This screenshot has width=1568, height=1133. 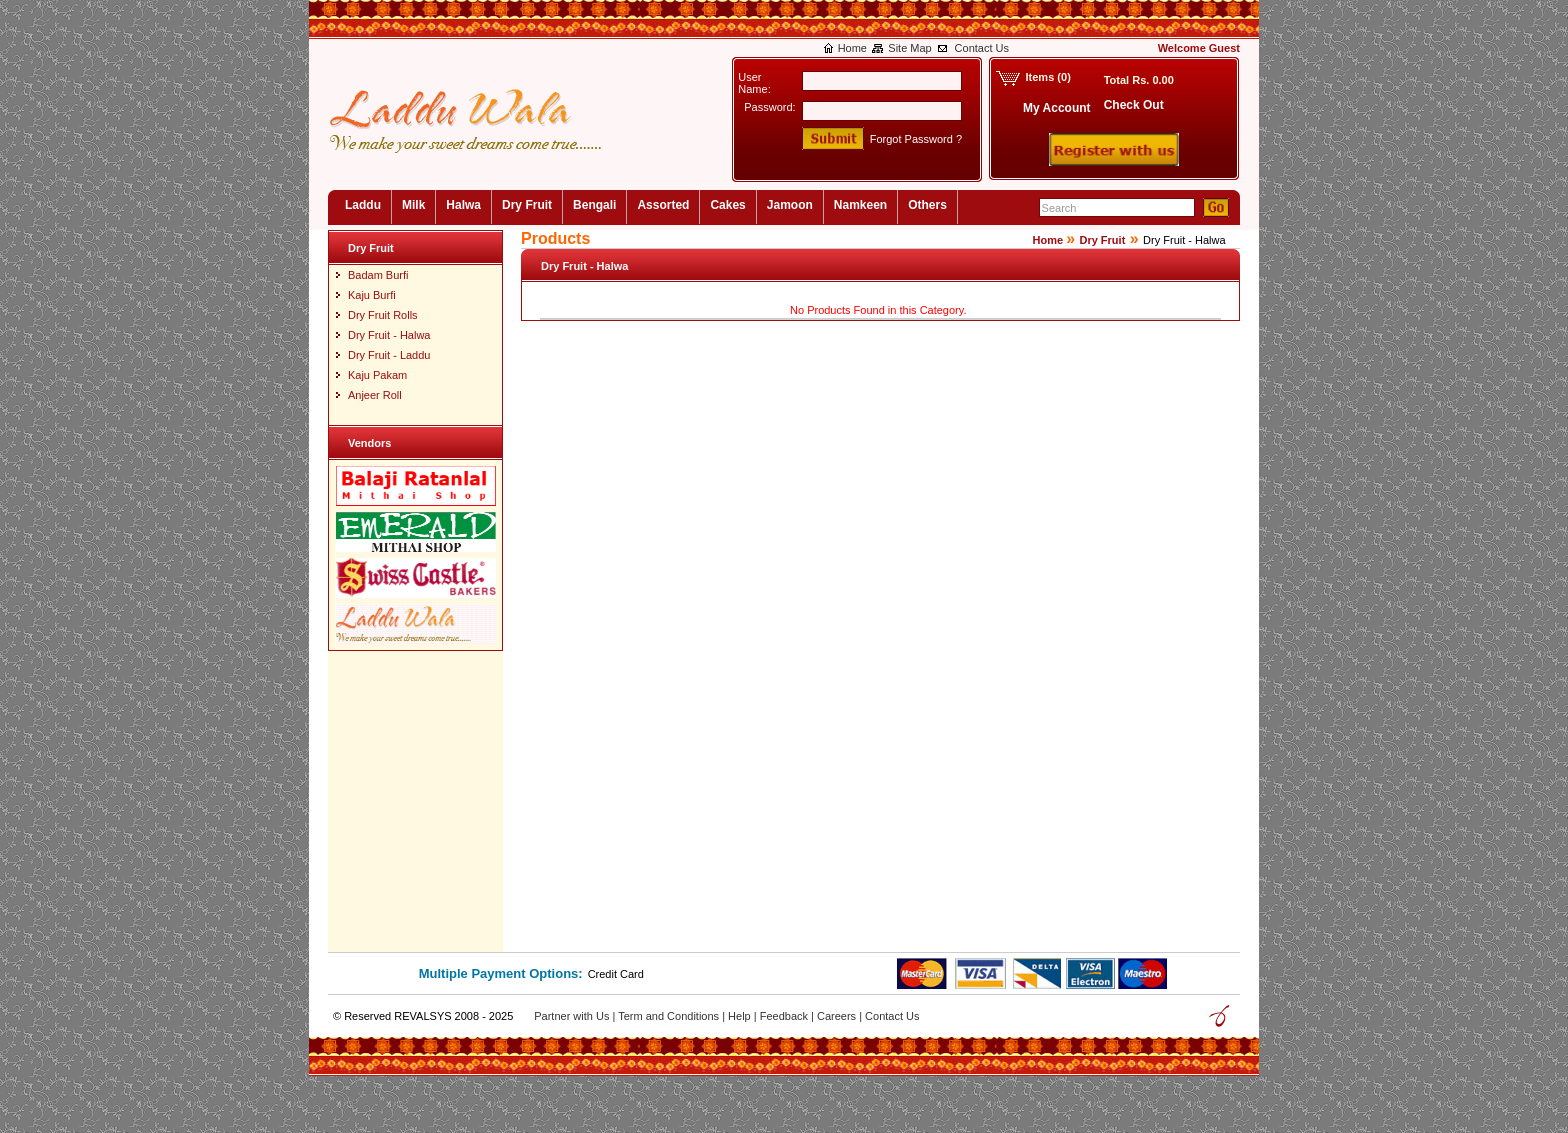 What do you see at coordinates (616, 974) in the screenshot?
I see `Credit Card` at bounding box center [616, 974].